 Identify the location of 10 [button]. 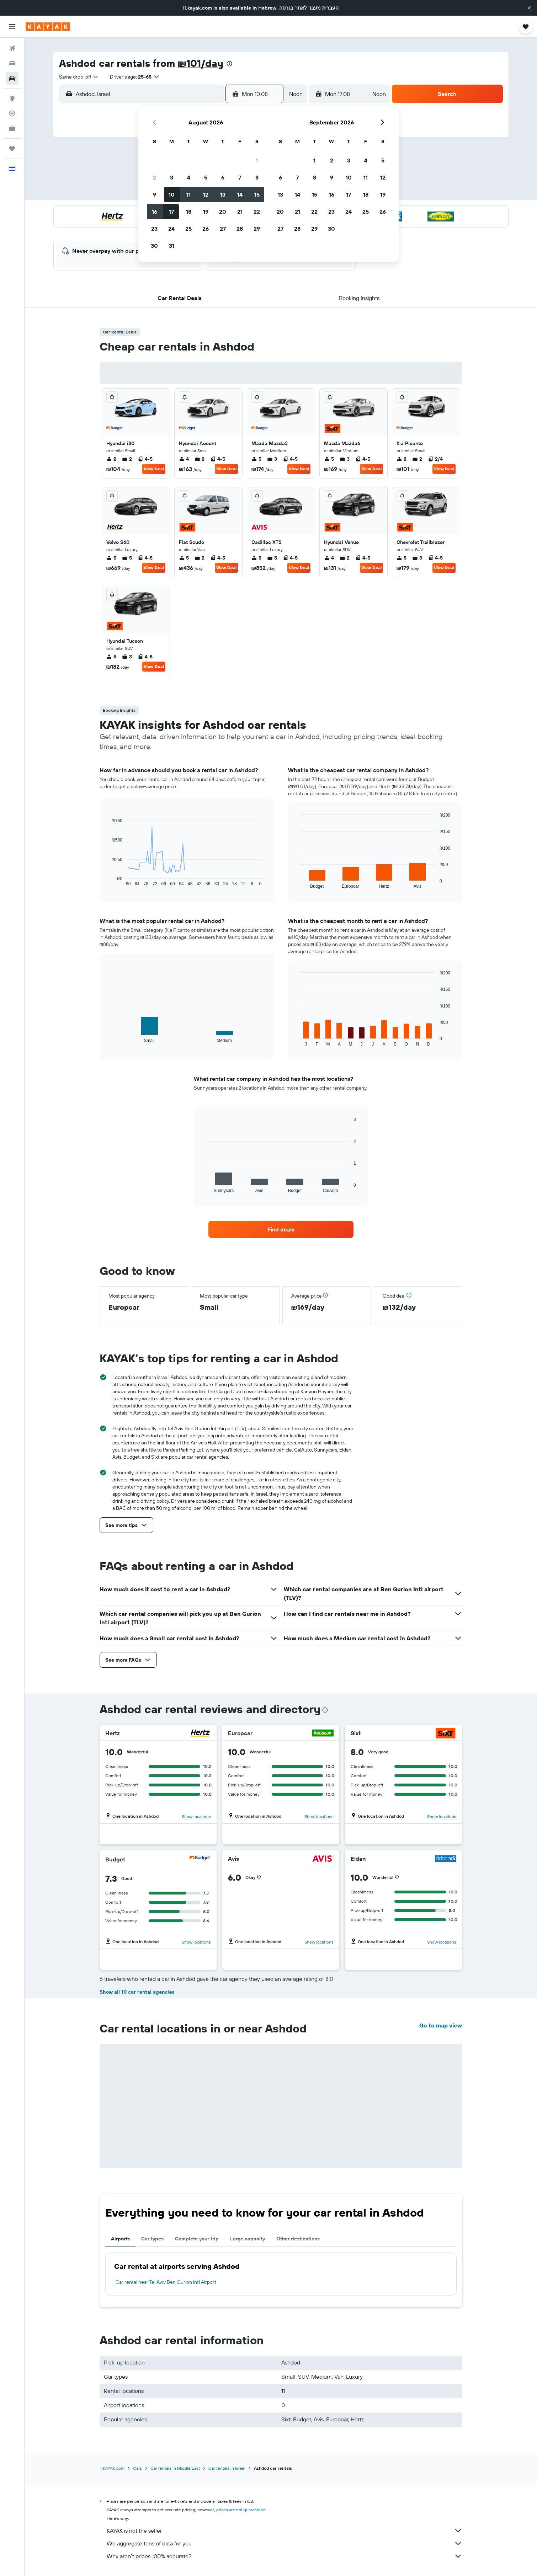
(172, 194).